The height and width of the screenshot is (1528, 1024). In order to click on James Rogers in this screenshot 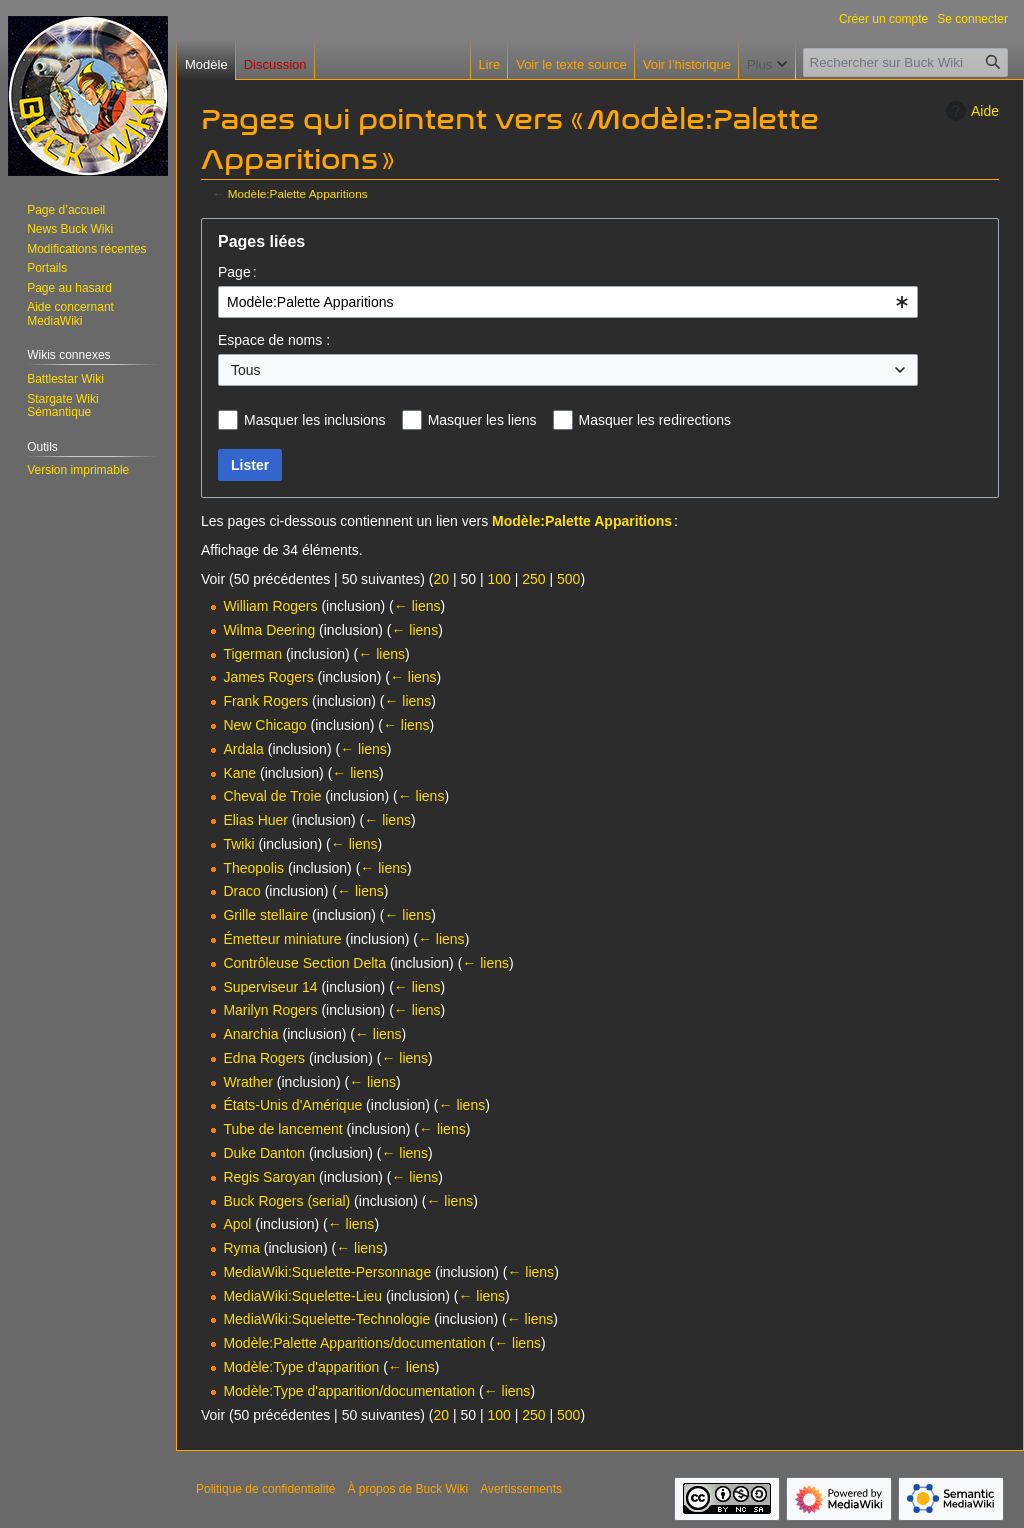, I will do `click(268, 677)`.